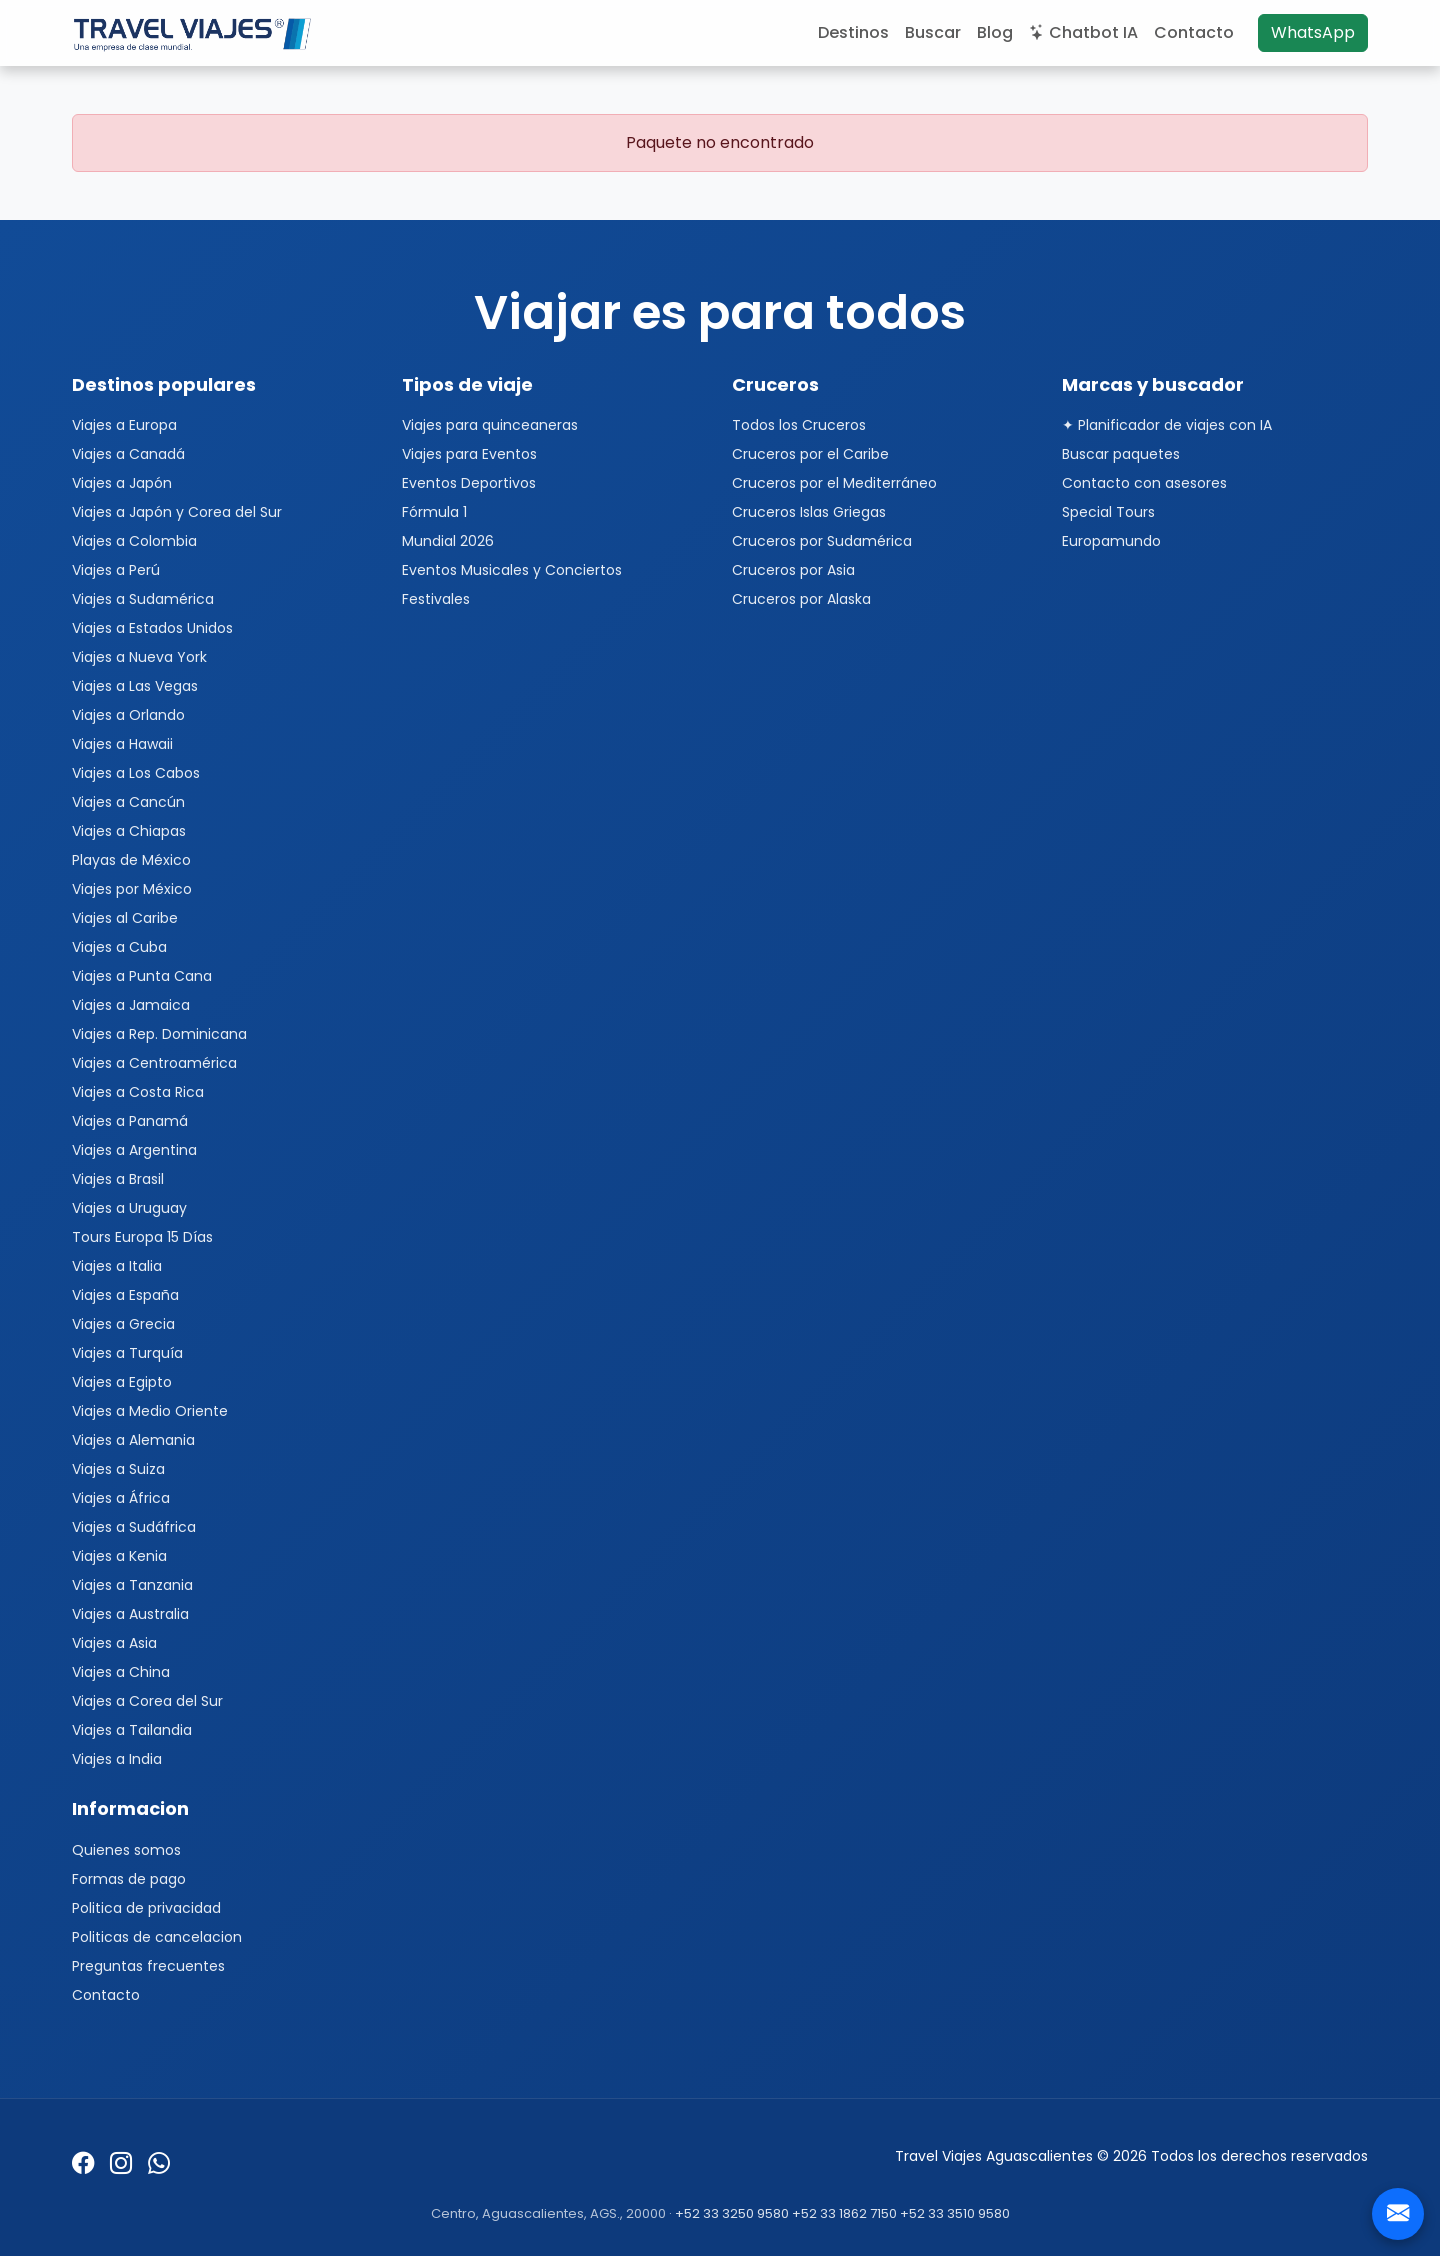  I want to click on Contacto, so click(1194, 32).